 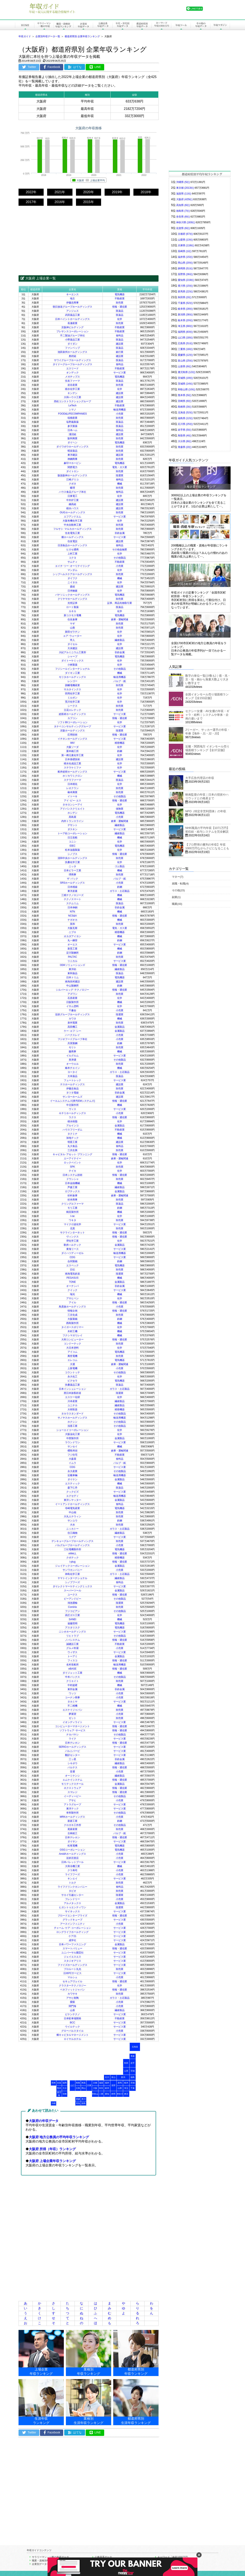 I want to click on 不二製油グループ本社, so click(x=72, y=335).